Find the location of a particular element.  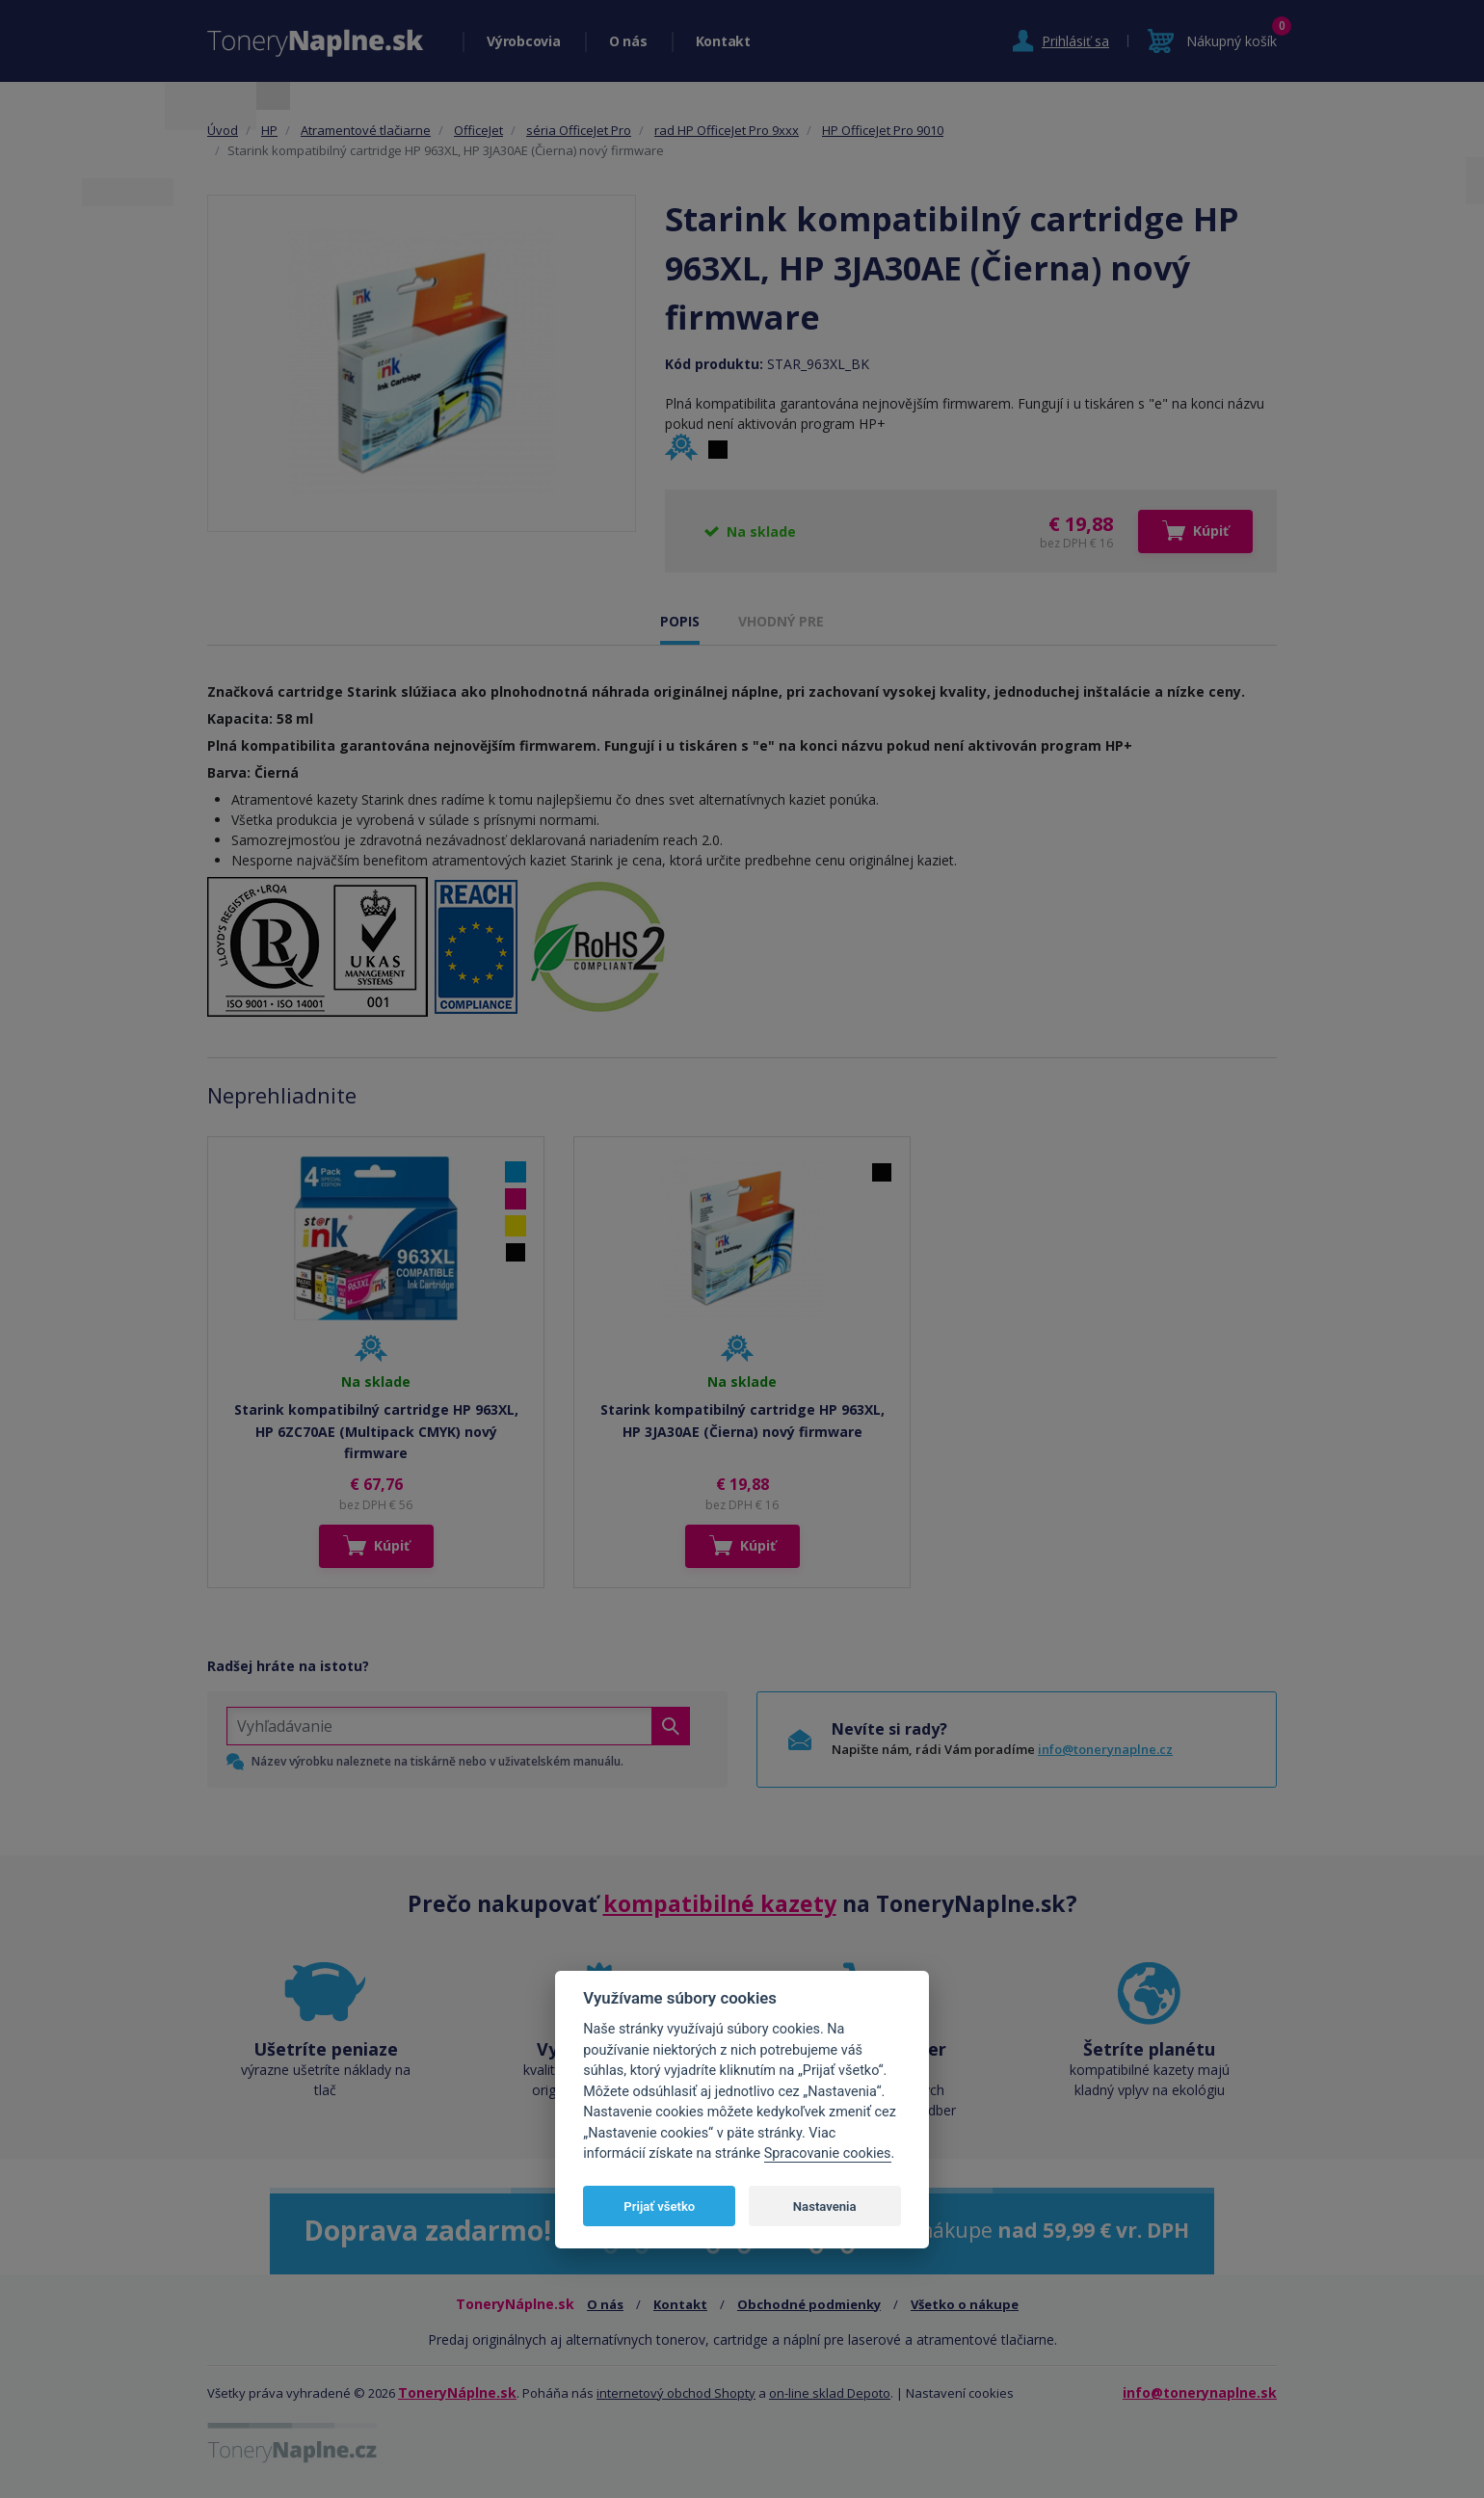

Nastavenia is located at coordinates (825, 2206).